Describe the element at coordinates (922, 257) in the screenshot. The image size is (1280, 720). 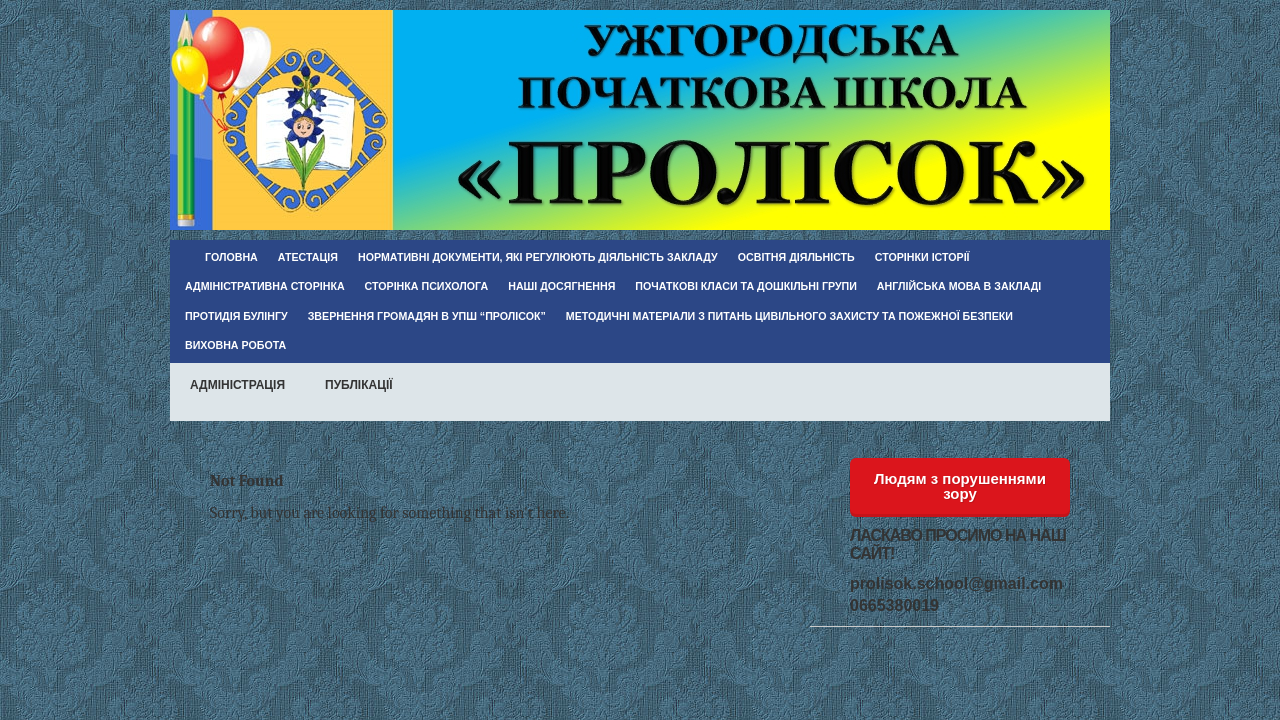
I see `Сторінки історії` at that location.